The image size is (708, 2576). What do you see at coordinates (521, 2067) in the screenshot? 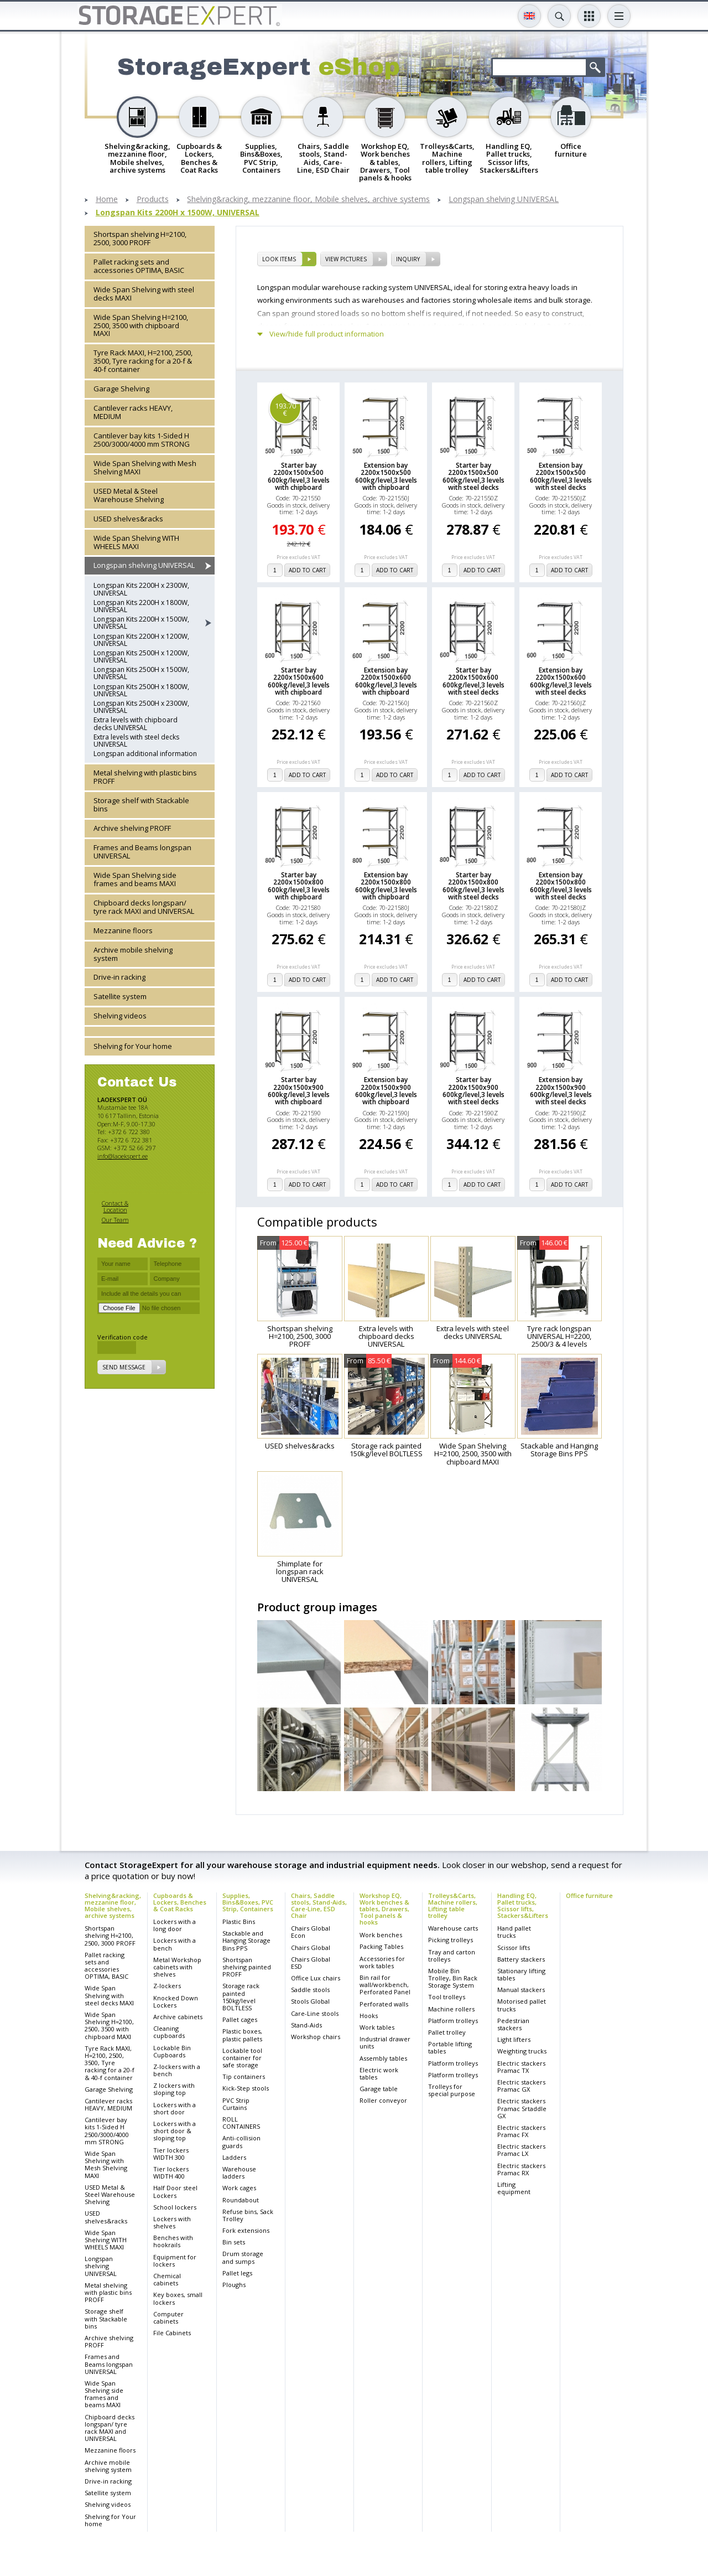
I see `Electric stackers Pramac TX` at bounding box center [521, 2067].